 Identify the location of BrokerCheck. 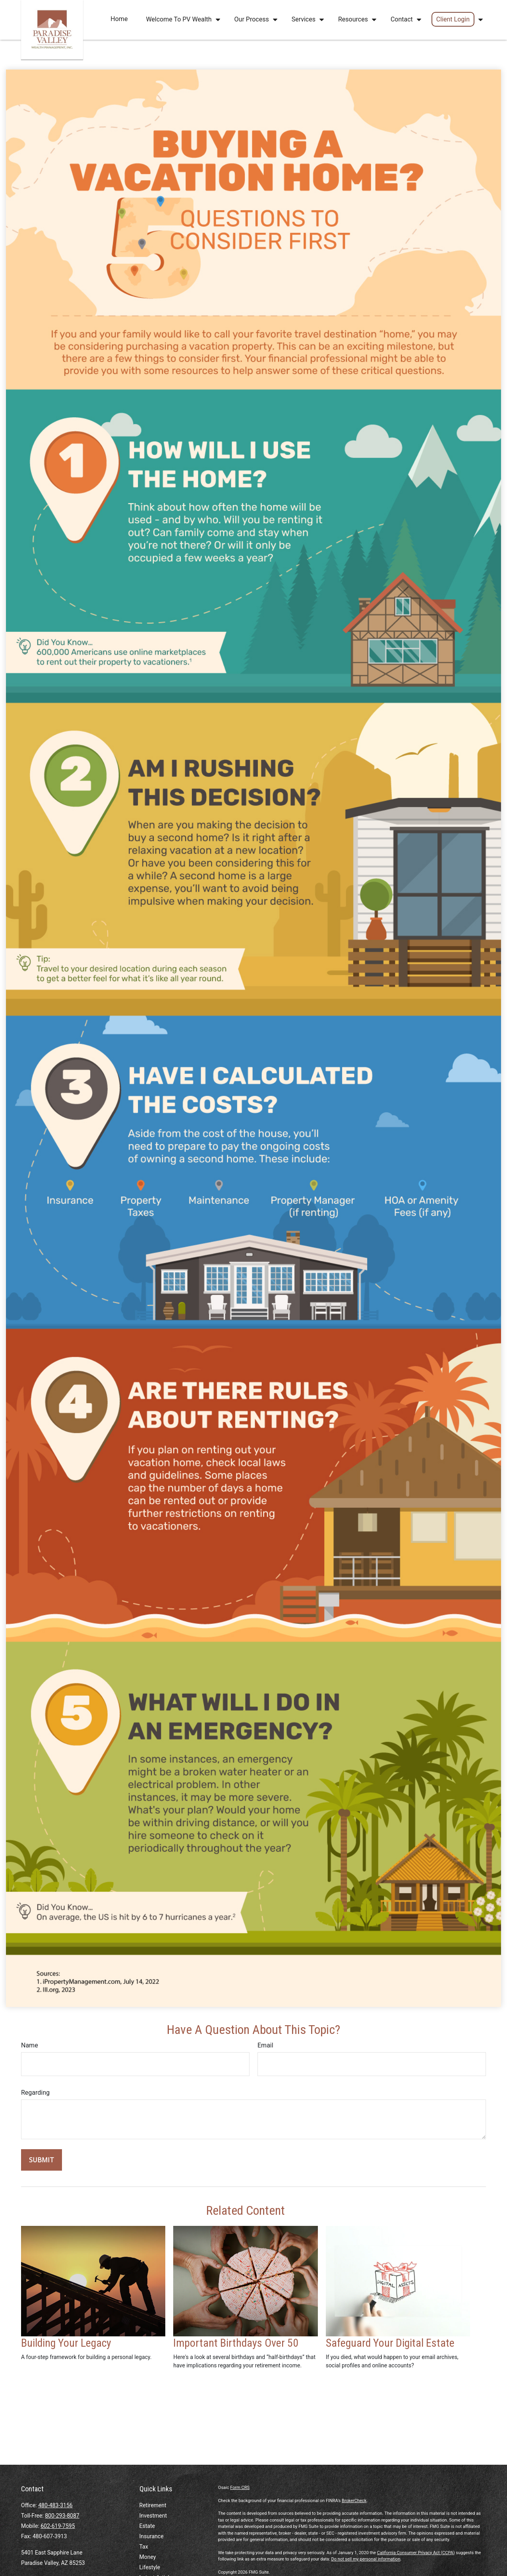
(354, 2500).